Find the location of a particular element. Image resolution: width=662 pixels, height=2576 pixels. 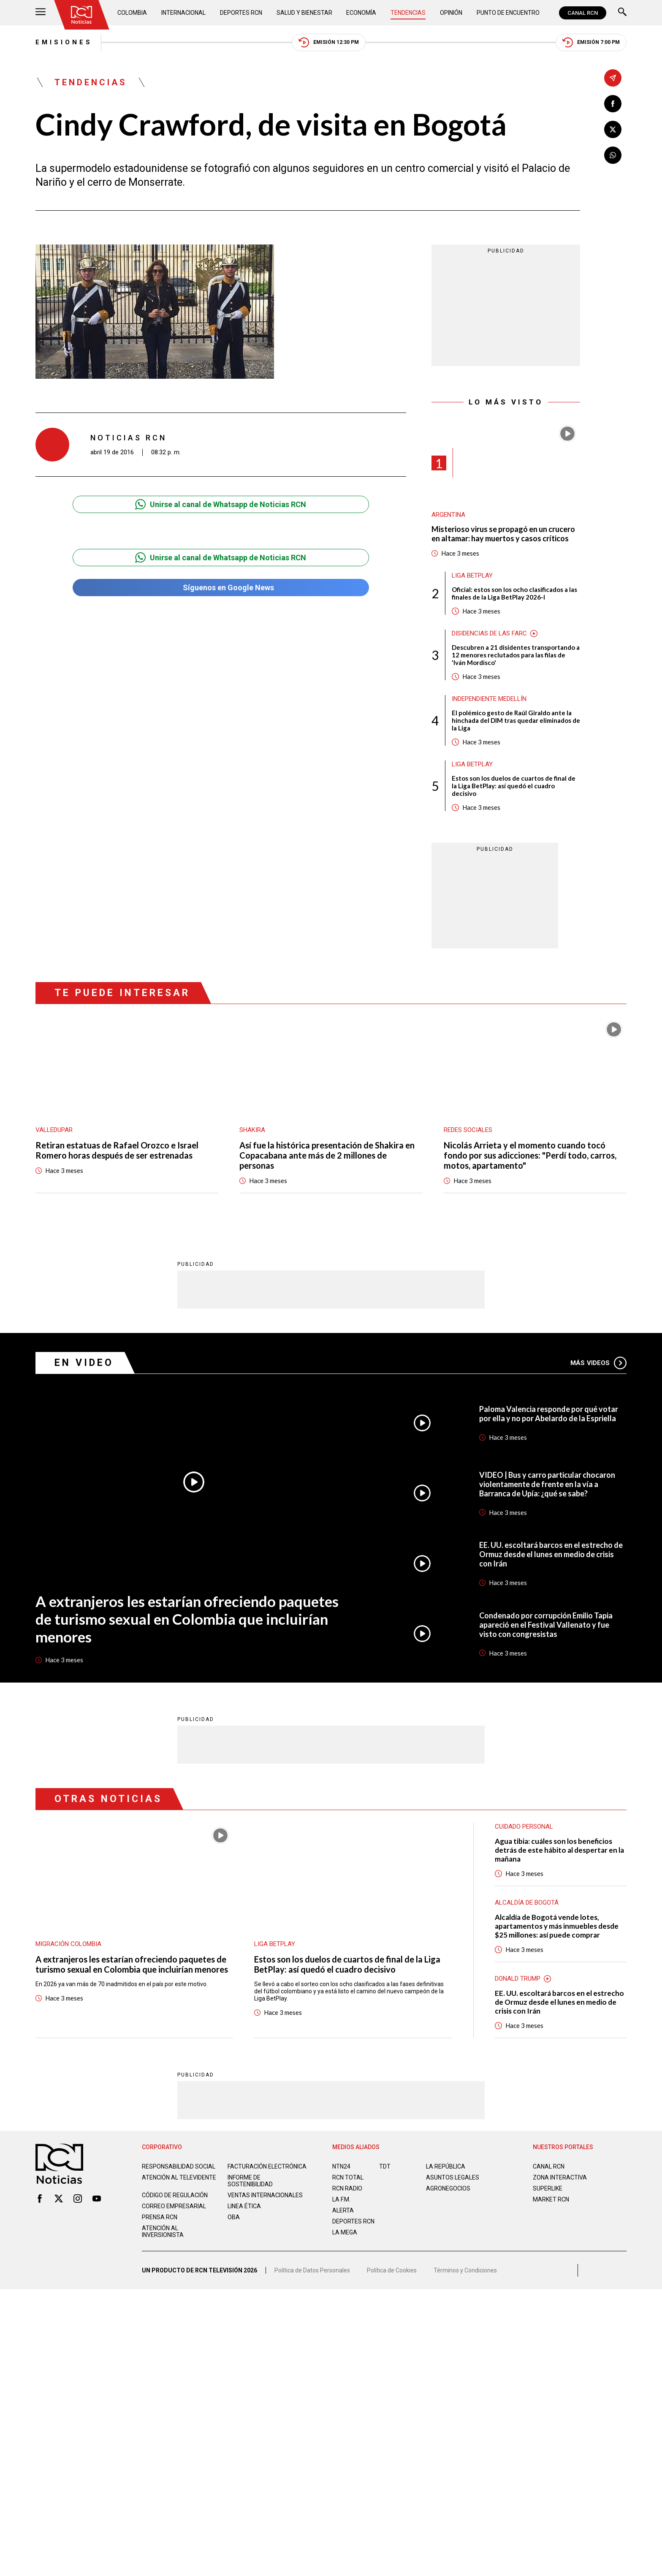

Valledupar is located at coordinates (54, 1130).